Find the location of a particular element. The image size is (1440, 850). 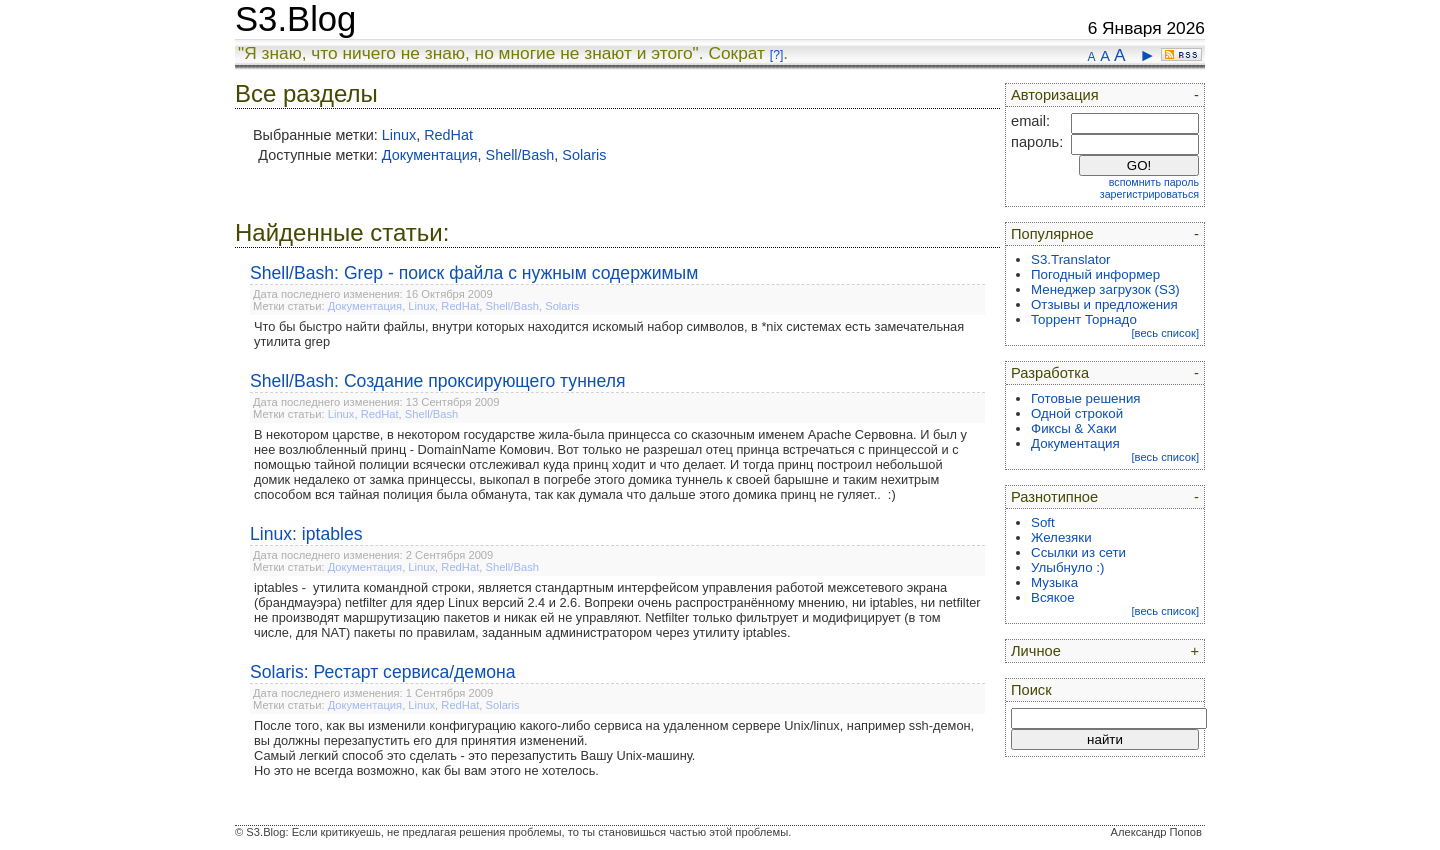

Железяки is located at coordinates (1061, 537).